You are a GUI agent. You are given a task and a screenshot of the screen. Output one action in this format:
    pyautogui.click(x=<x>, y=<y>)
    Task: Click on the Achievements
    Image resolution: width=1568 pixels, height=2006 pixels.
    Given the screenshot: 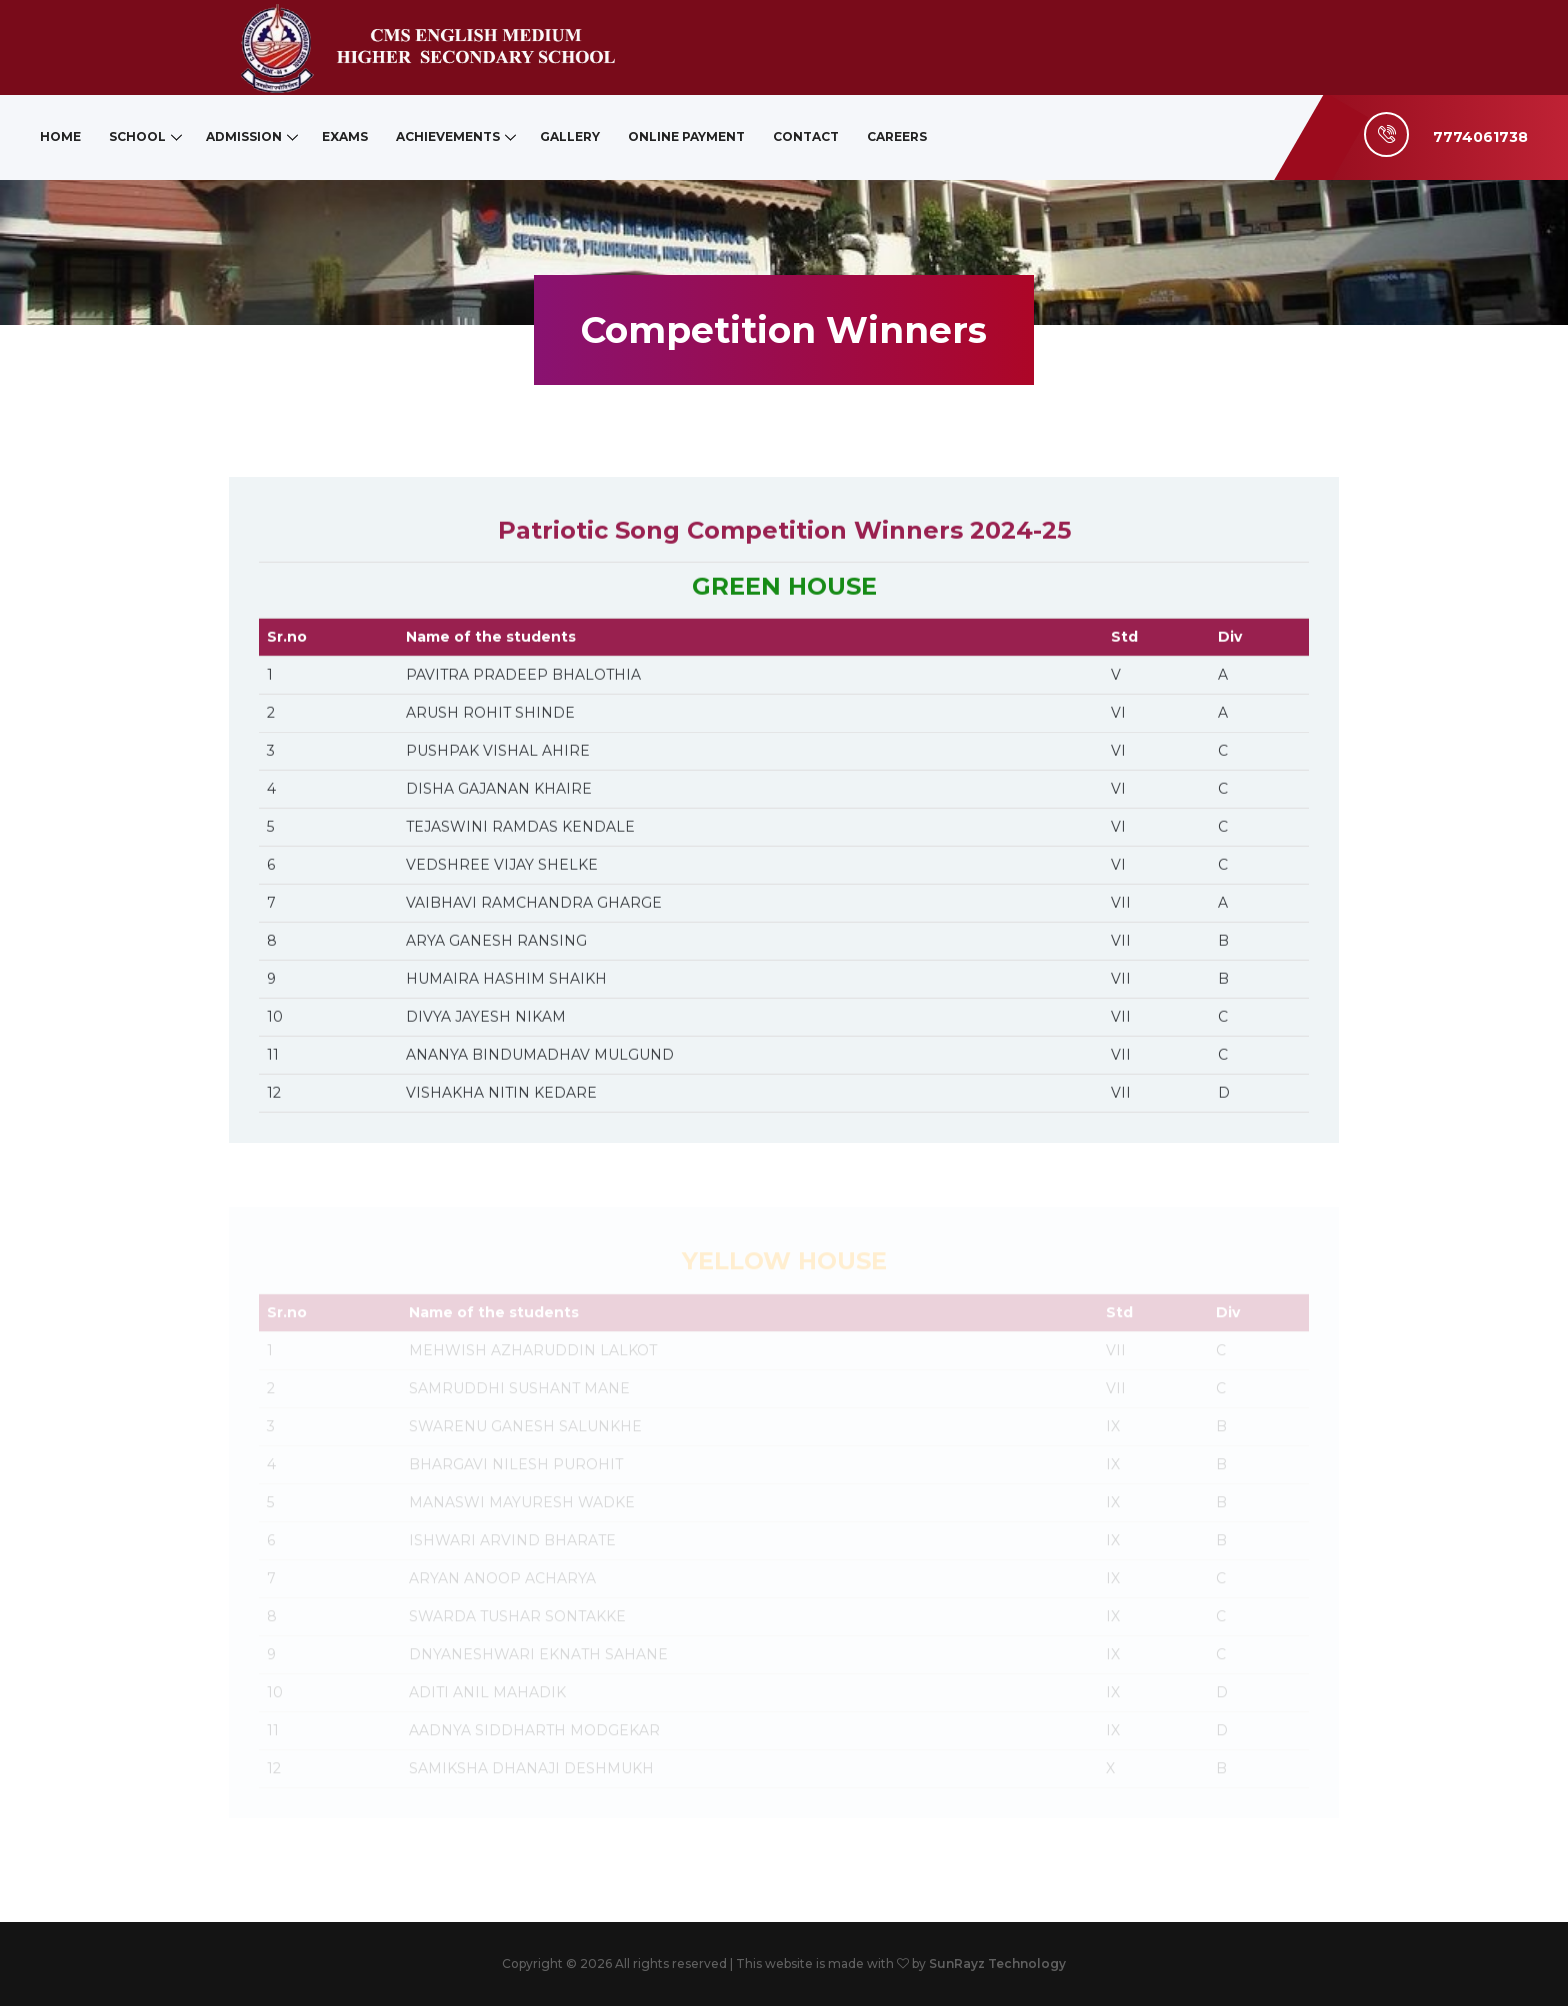 What is the action you would take?
    pyautogui.click(x=448, y=136)
    